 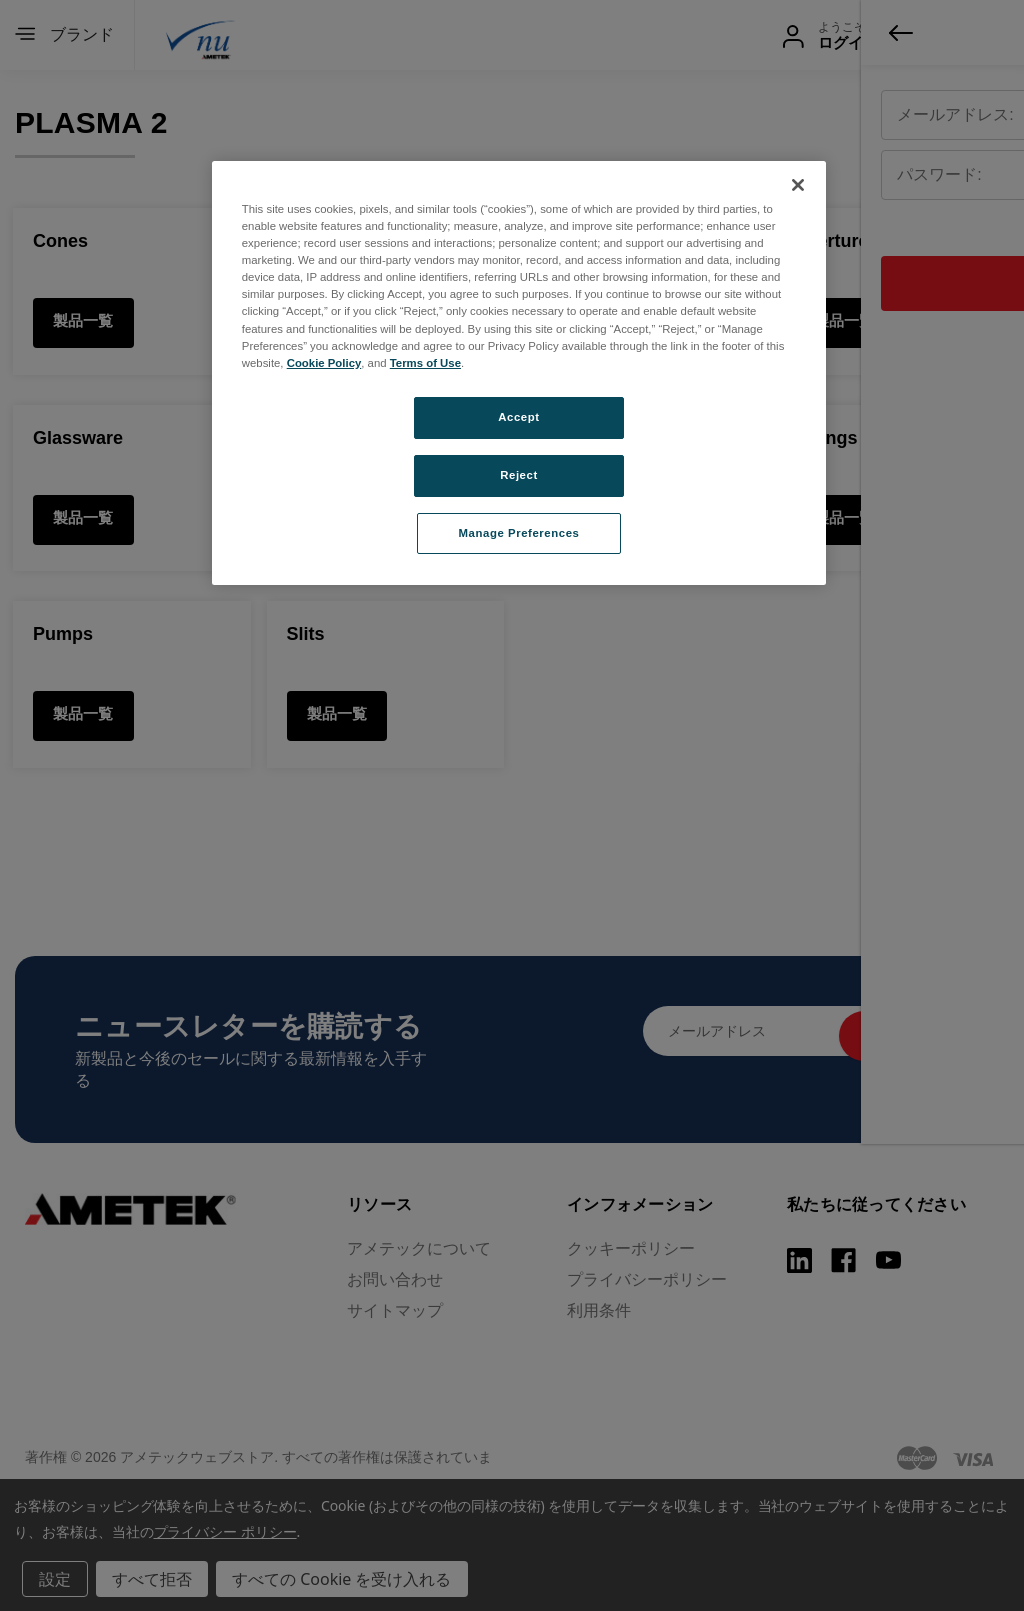 I want to click on Cookie Policy, so click(x=324, y=363).